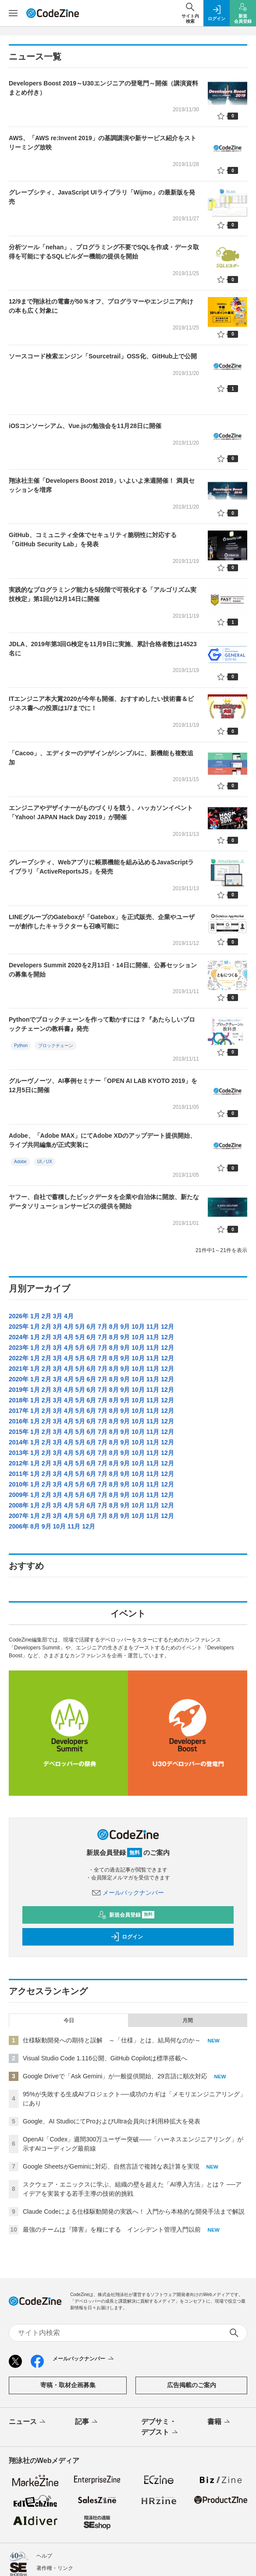 This screenshot has height=2576, width=256. What do you see at coordinates (91, 1326) in the screenshot?
I see `6月` at bounding box center [91, 1326].